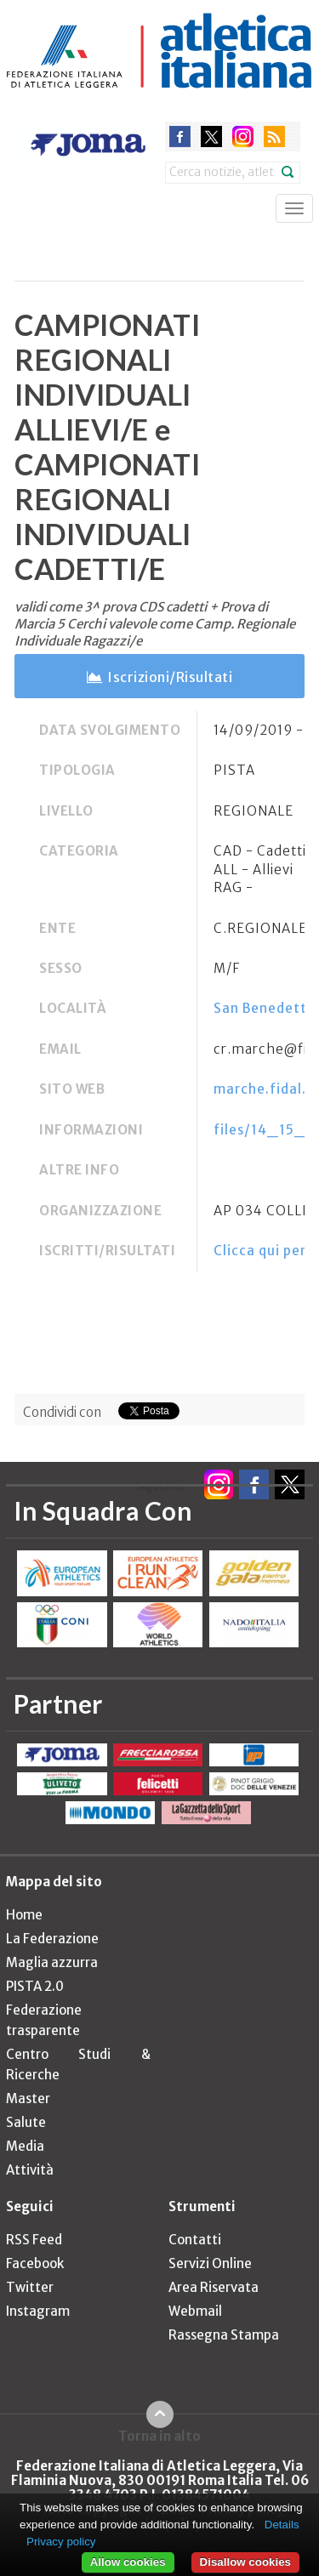  What do you see at coordinates (195, 2311) in the screenshot?
I see `Webmail` at bounding box center [195, 2311].